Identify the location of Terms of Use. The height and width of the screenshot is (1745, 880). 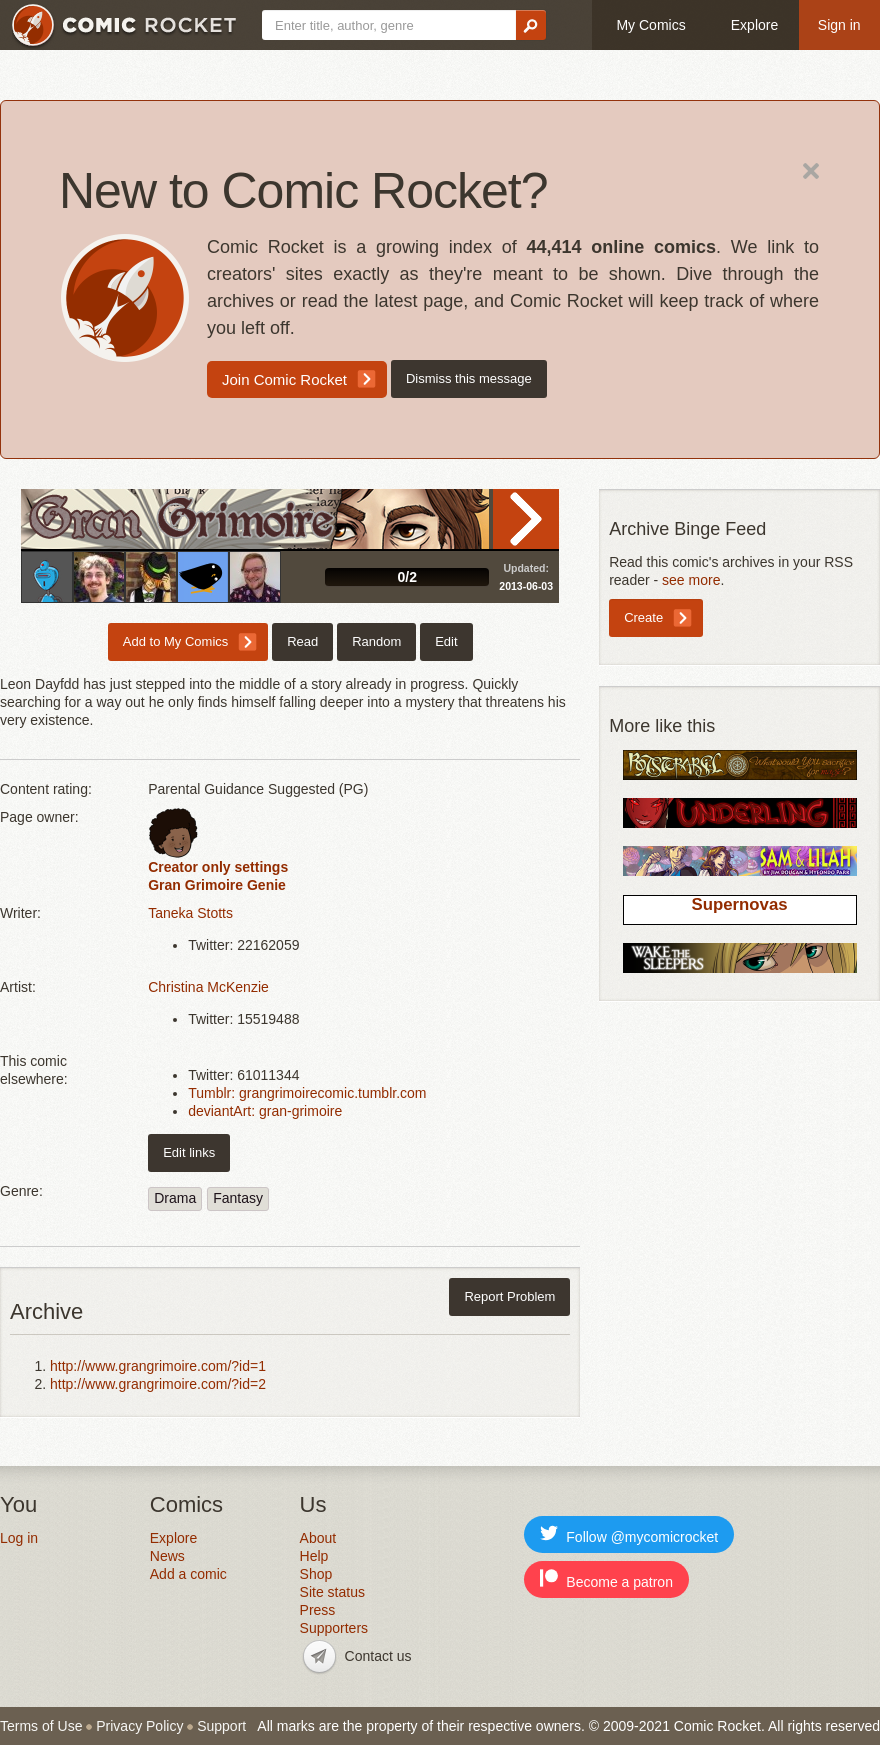
(41, 1726).